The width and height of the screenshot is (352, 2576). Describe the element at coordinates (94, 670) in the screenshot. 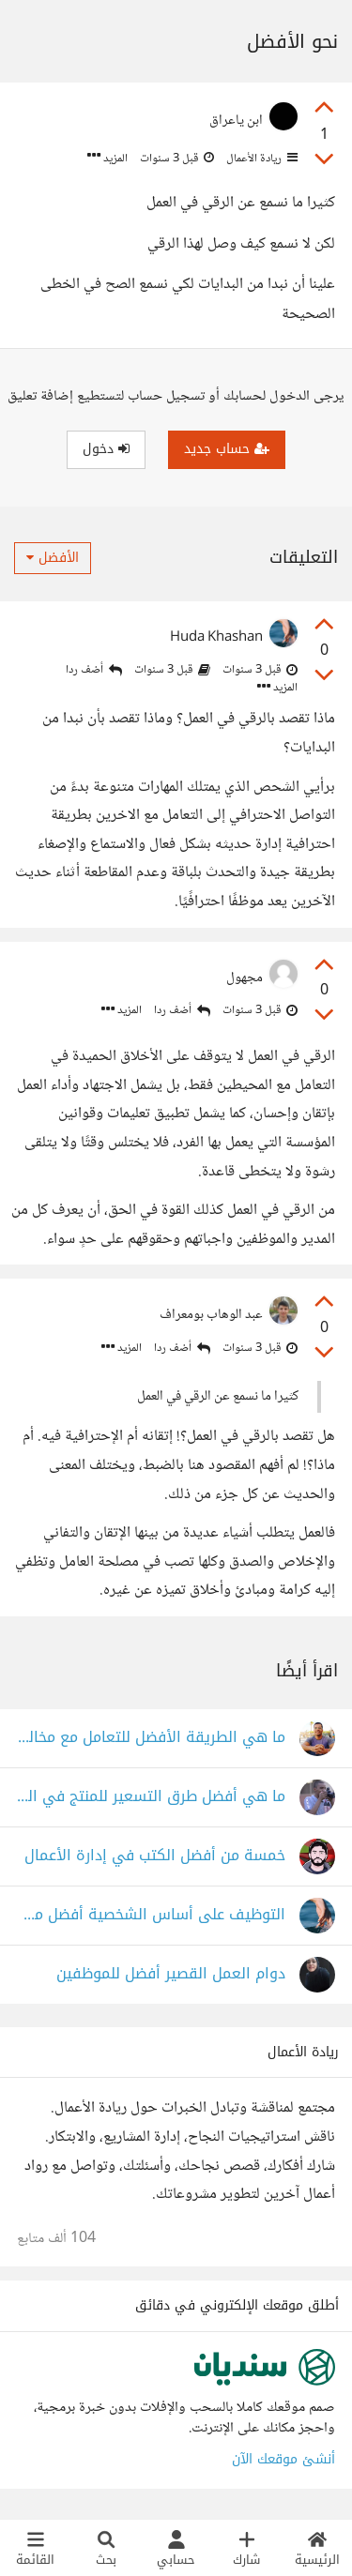

I see `أضف ردا` at that location.